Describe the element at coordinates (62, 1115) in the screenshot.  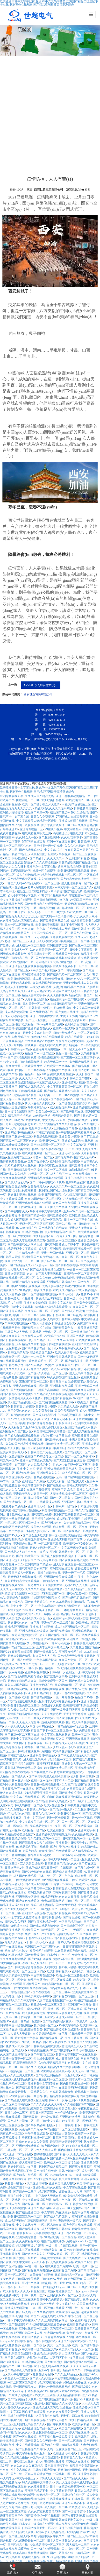
I see `天天综合天天色` at that location.